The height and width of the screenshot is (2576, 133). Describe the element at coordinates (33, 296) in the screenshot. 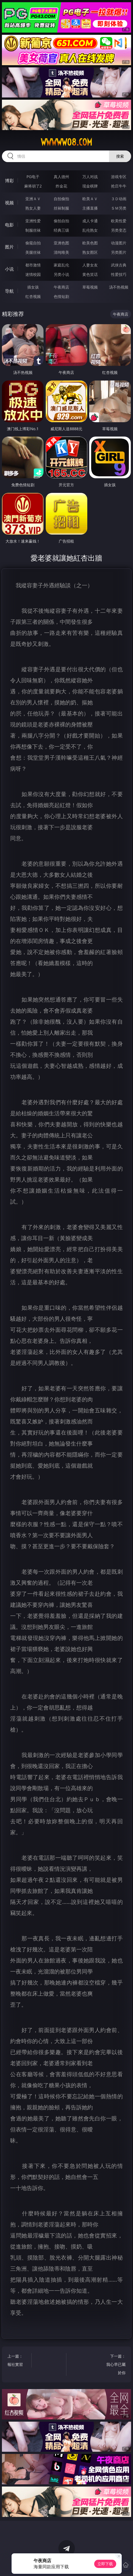

I see `红杏视频` at that location.